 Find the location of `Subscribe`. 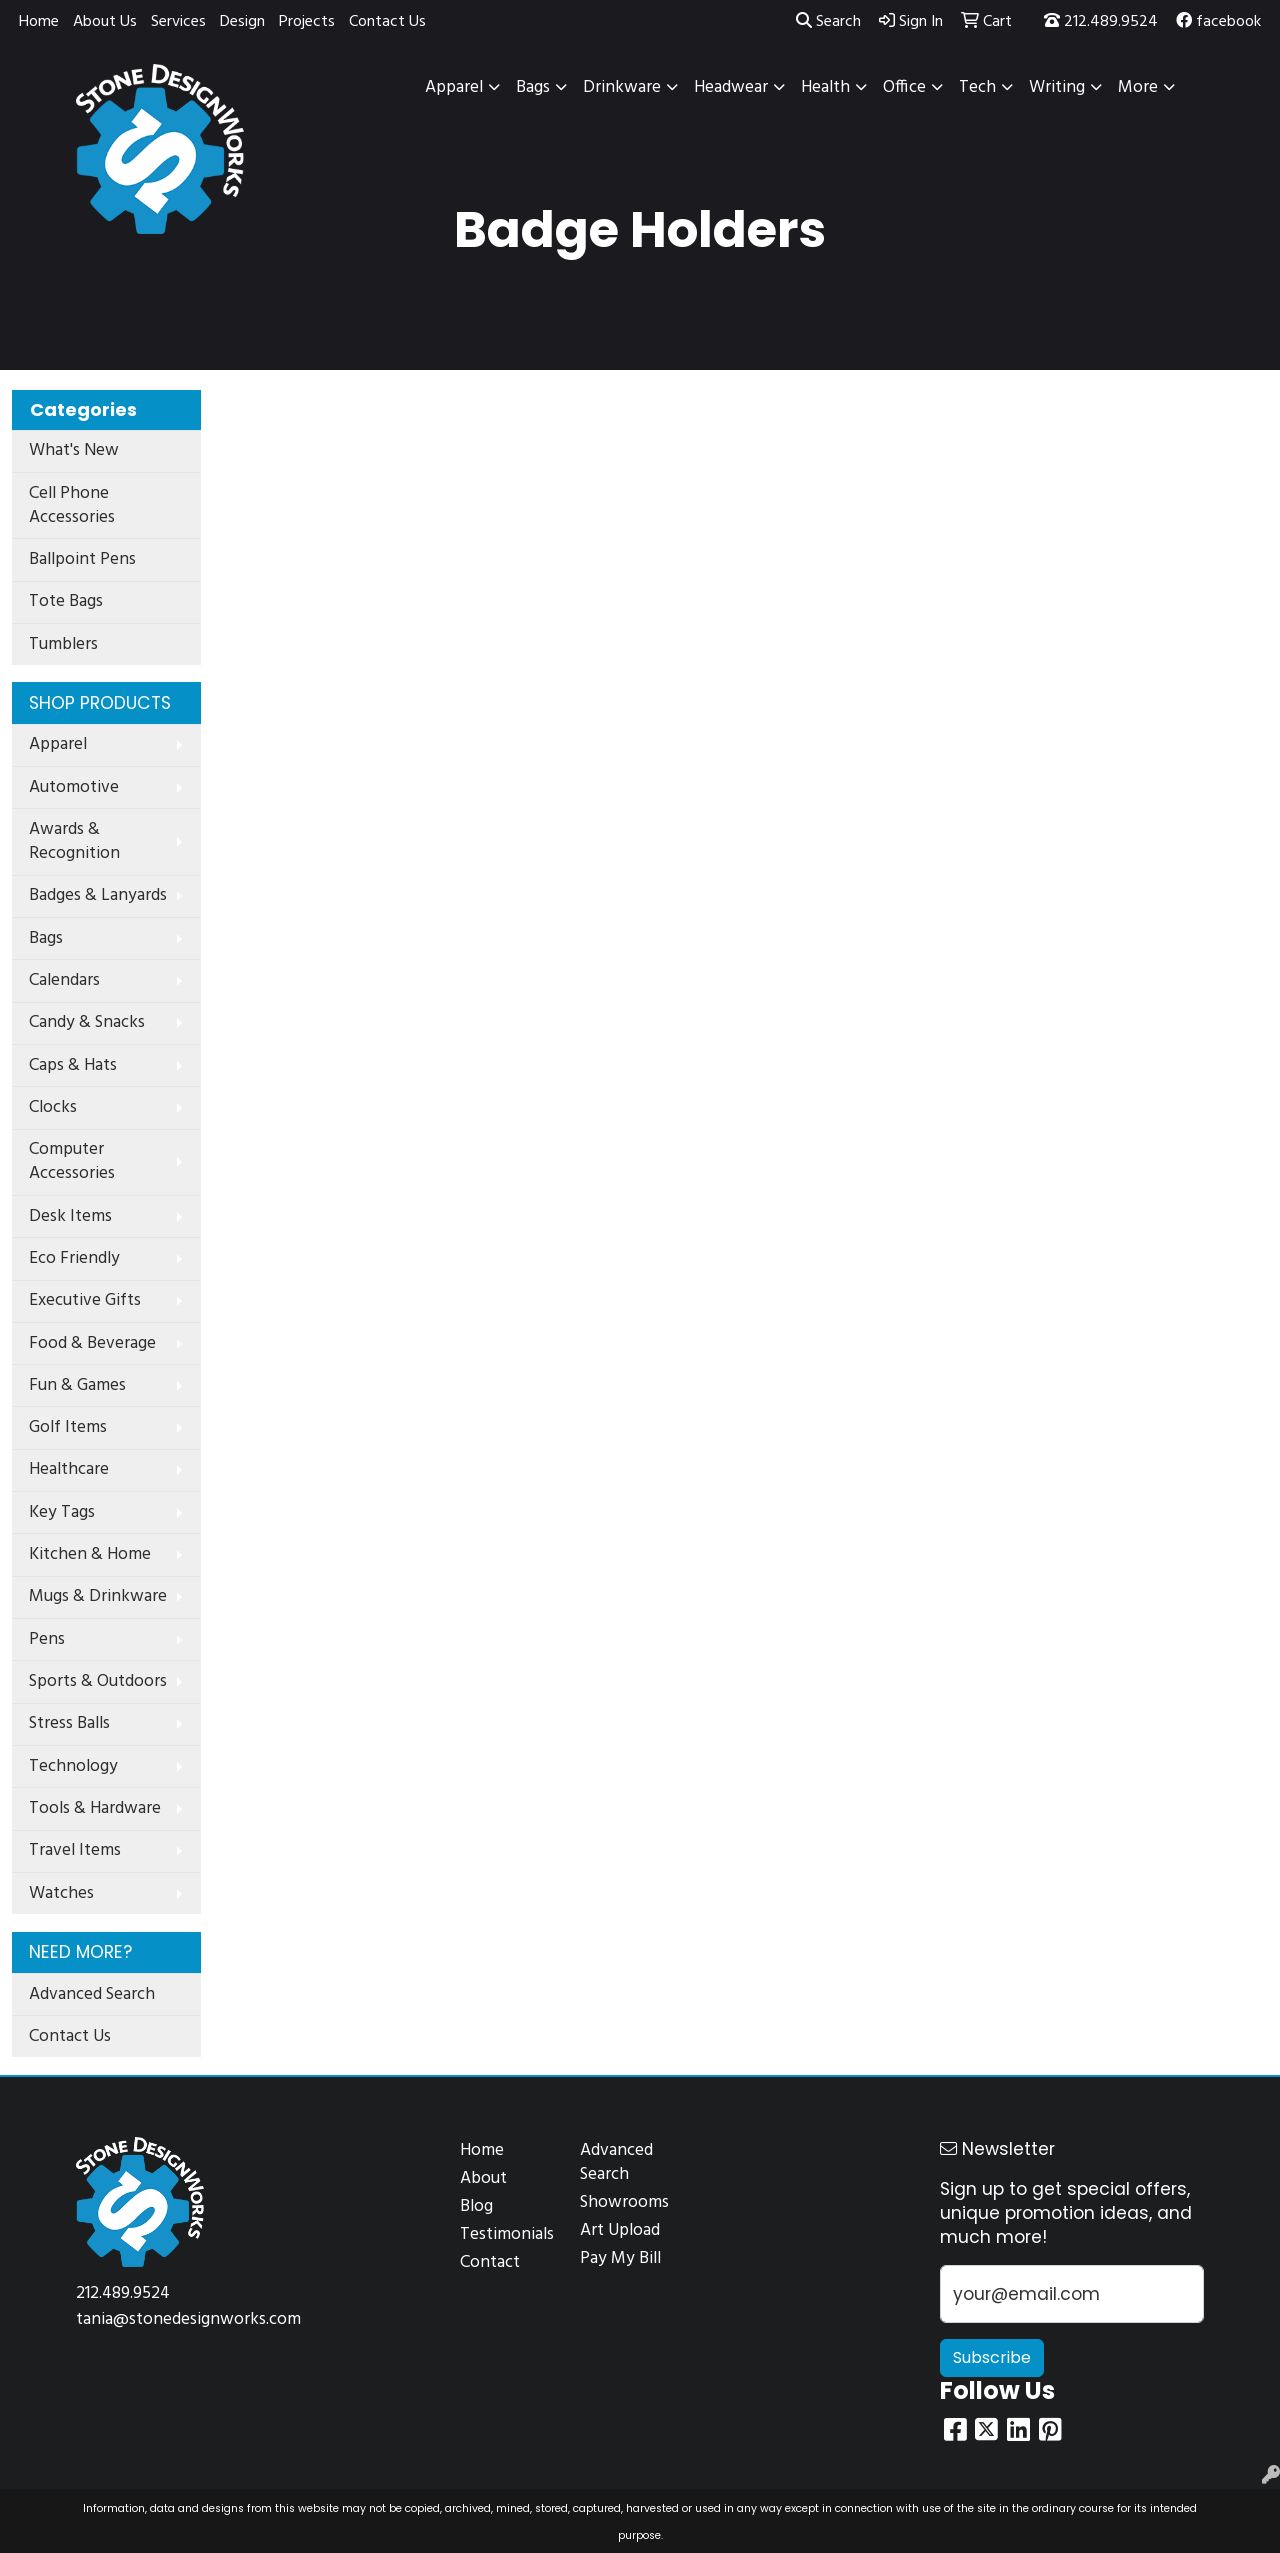

Subscribe is located at coordinates (992, 2357).